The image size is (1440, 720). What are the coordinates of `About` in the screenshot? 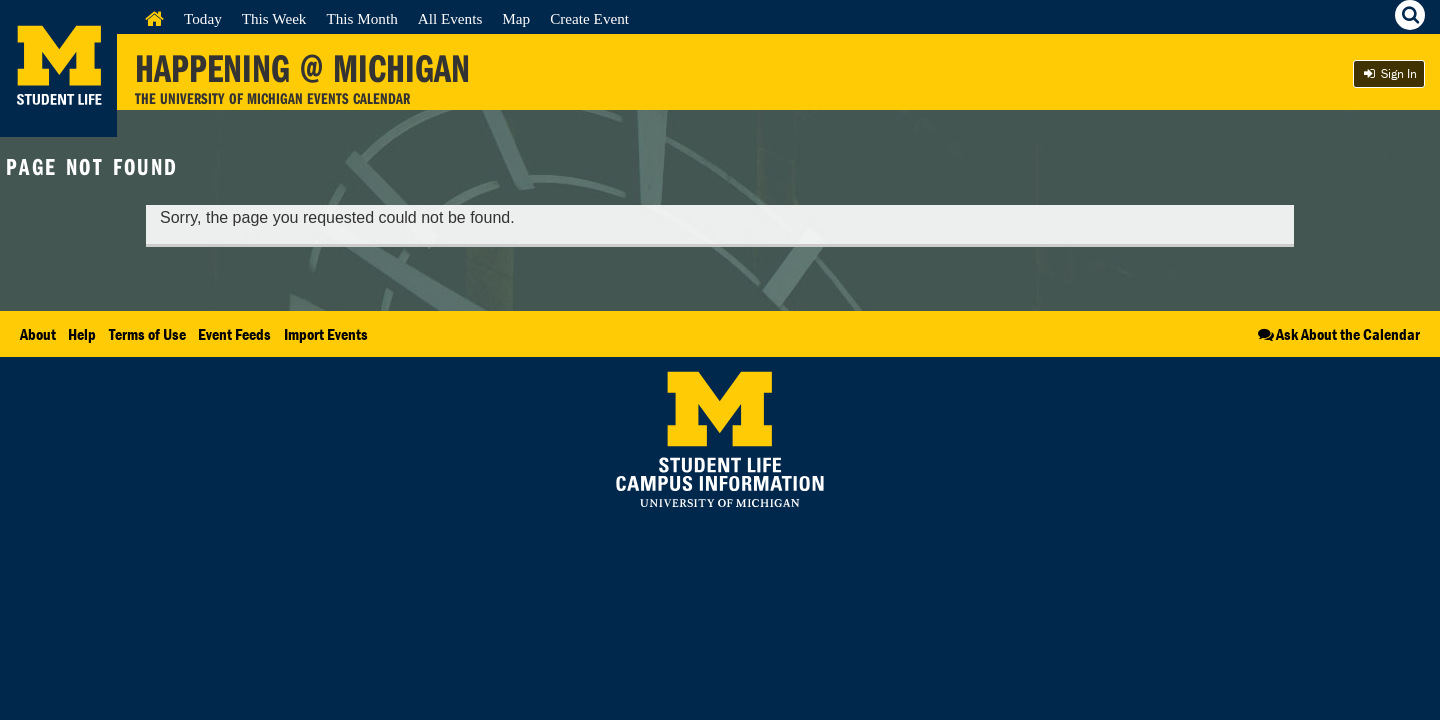 It's located at (38, 334).